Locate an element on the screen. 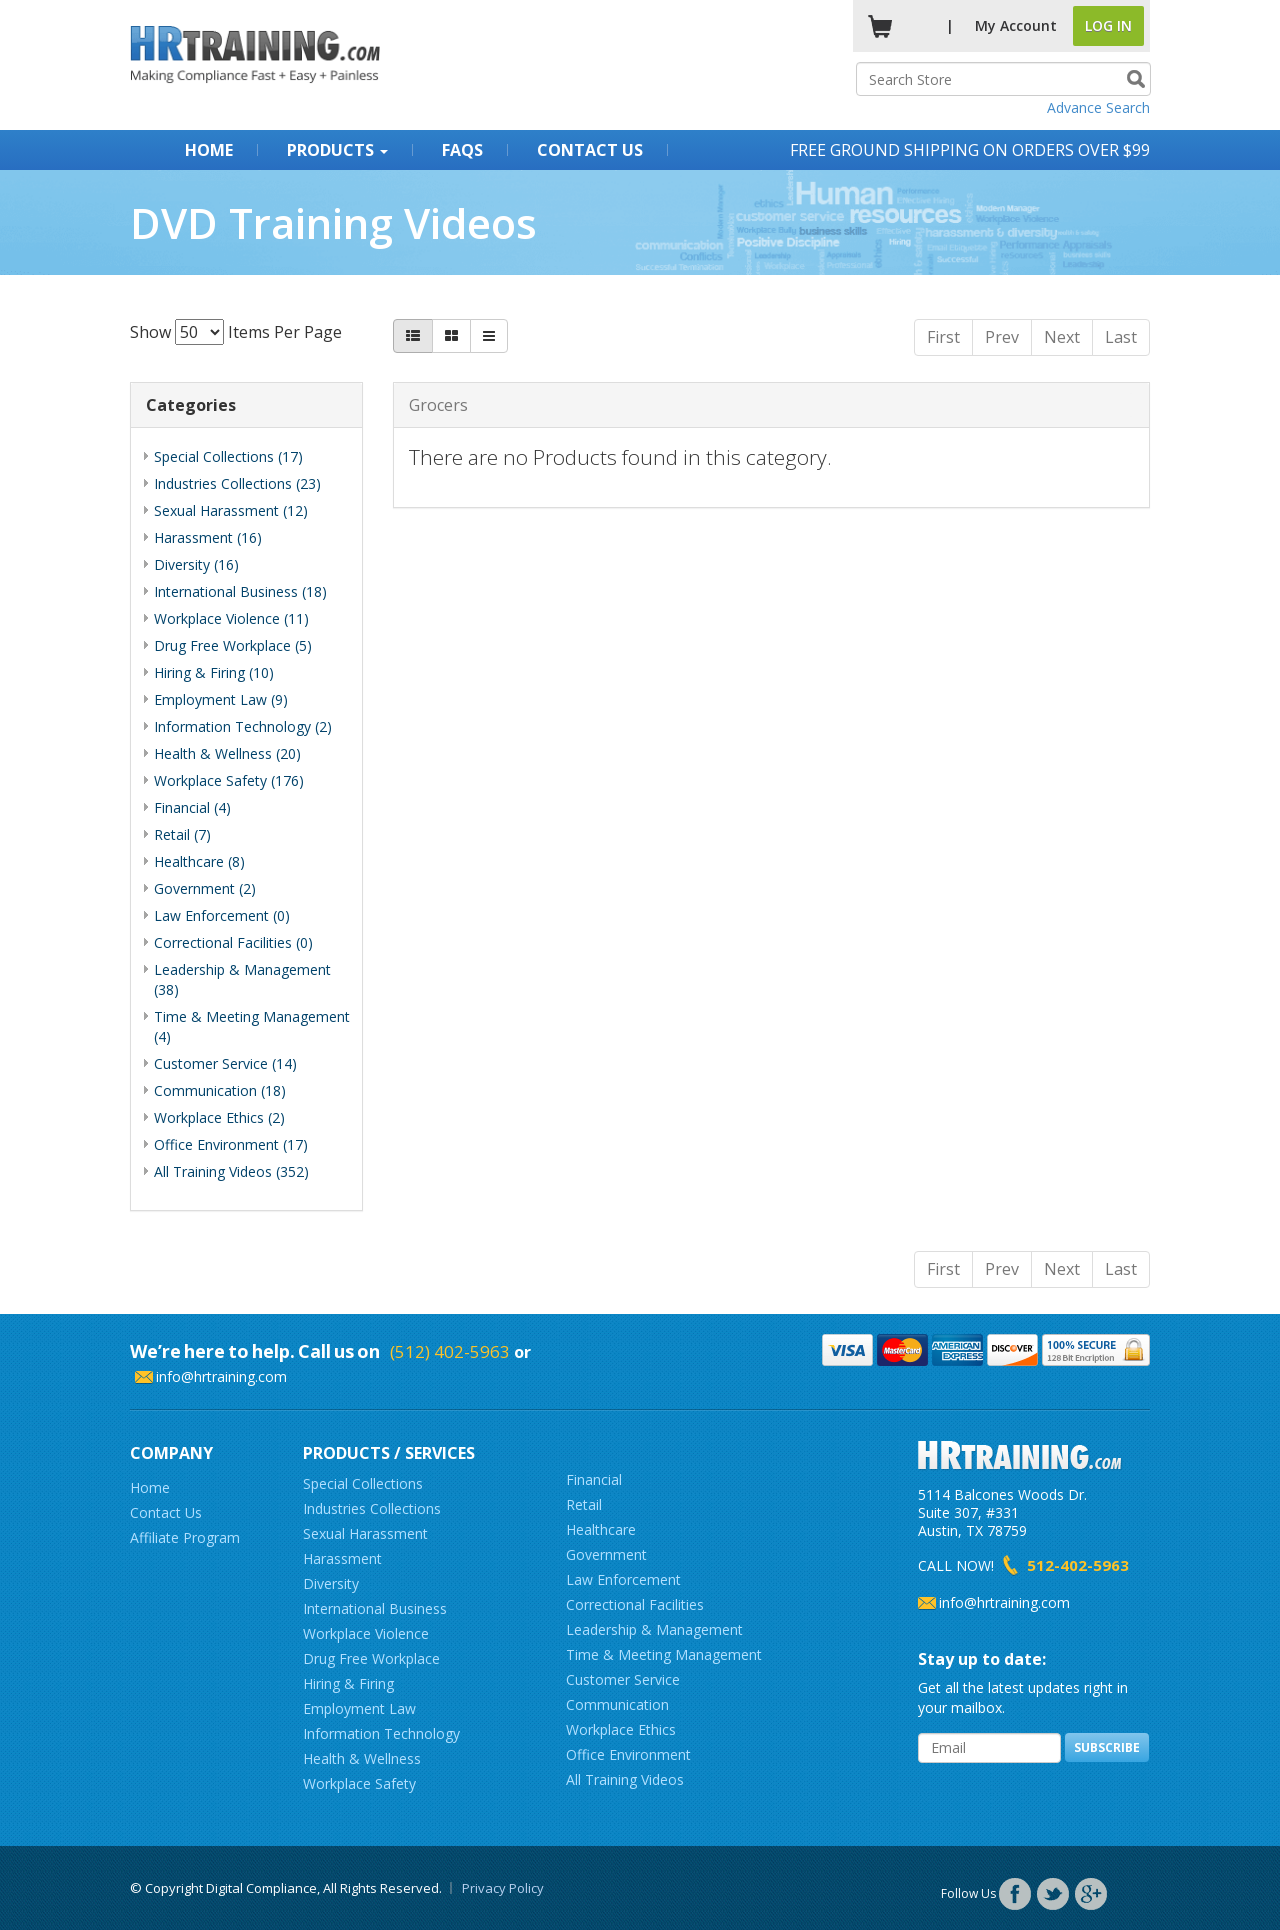 Image resolution: width=1280 pixels, height=1930 pixels. Law Enforcement is located at coordinates (623, 1579).